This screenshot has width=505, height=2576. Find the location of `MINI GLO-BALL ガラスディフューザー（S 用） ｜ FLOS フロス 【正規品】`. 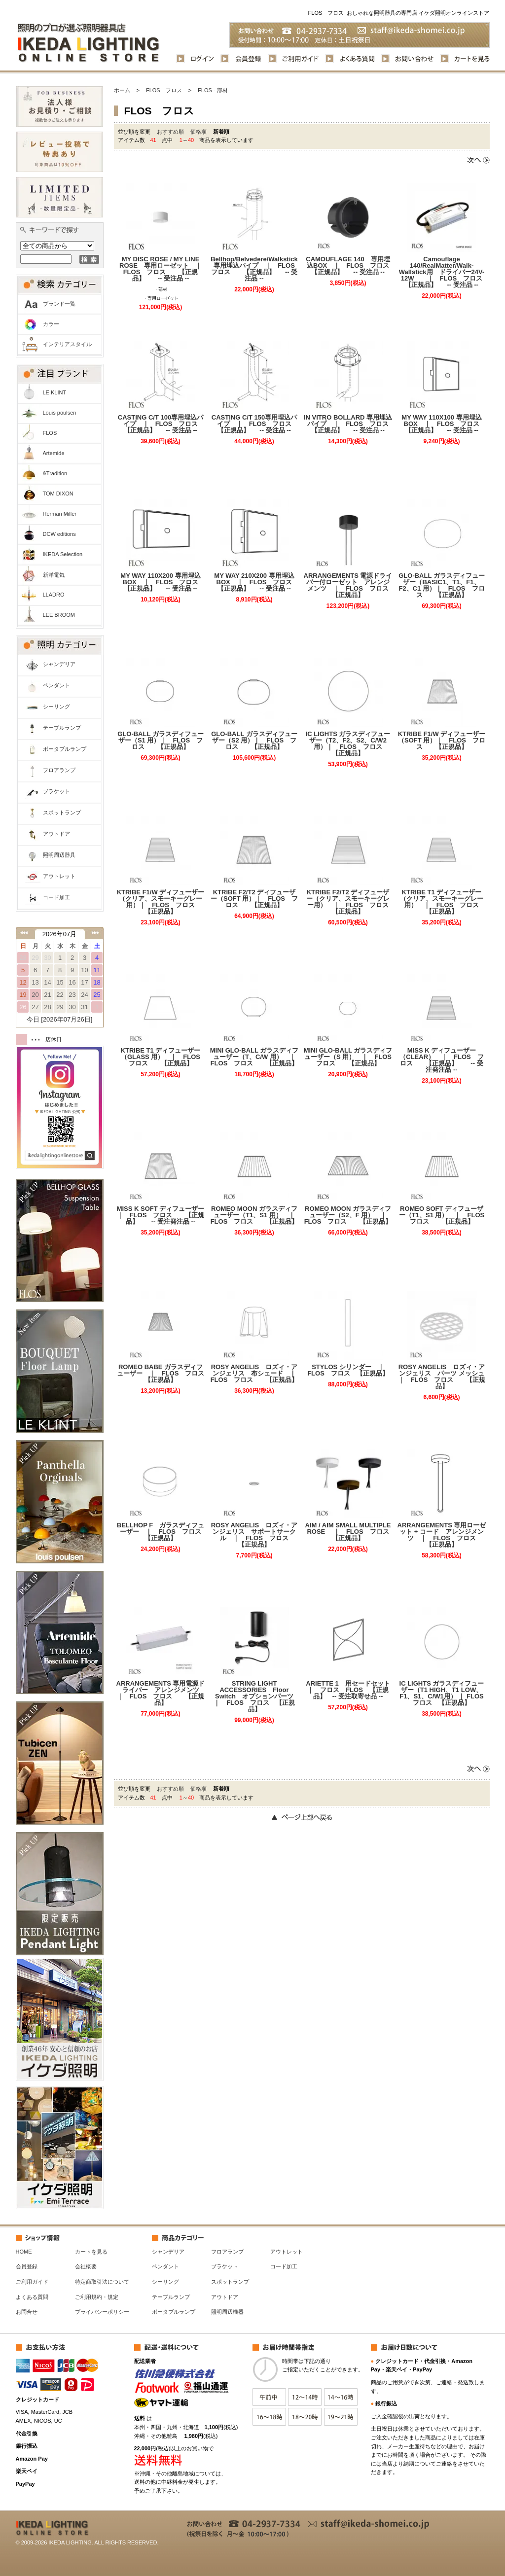

MINI GLO-BALL ガラスディフューザー（S 用） ｜ FLOS フロス 【正規品】 is located at coordinates (348, 1056).